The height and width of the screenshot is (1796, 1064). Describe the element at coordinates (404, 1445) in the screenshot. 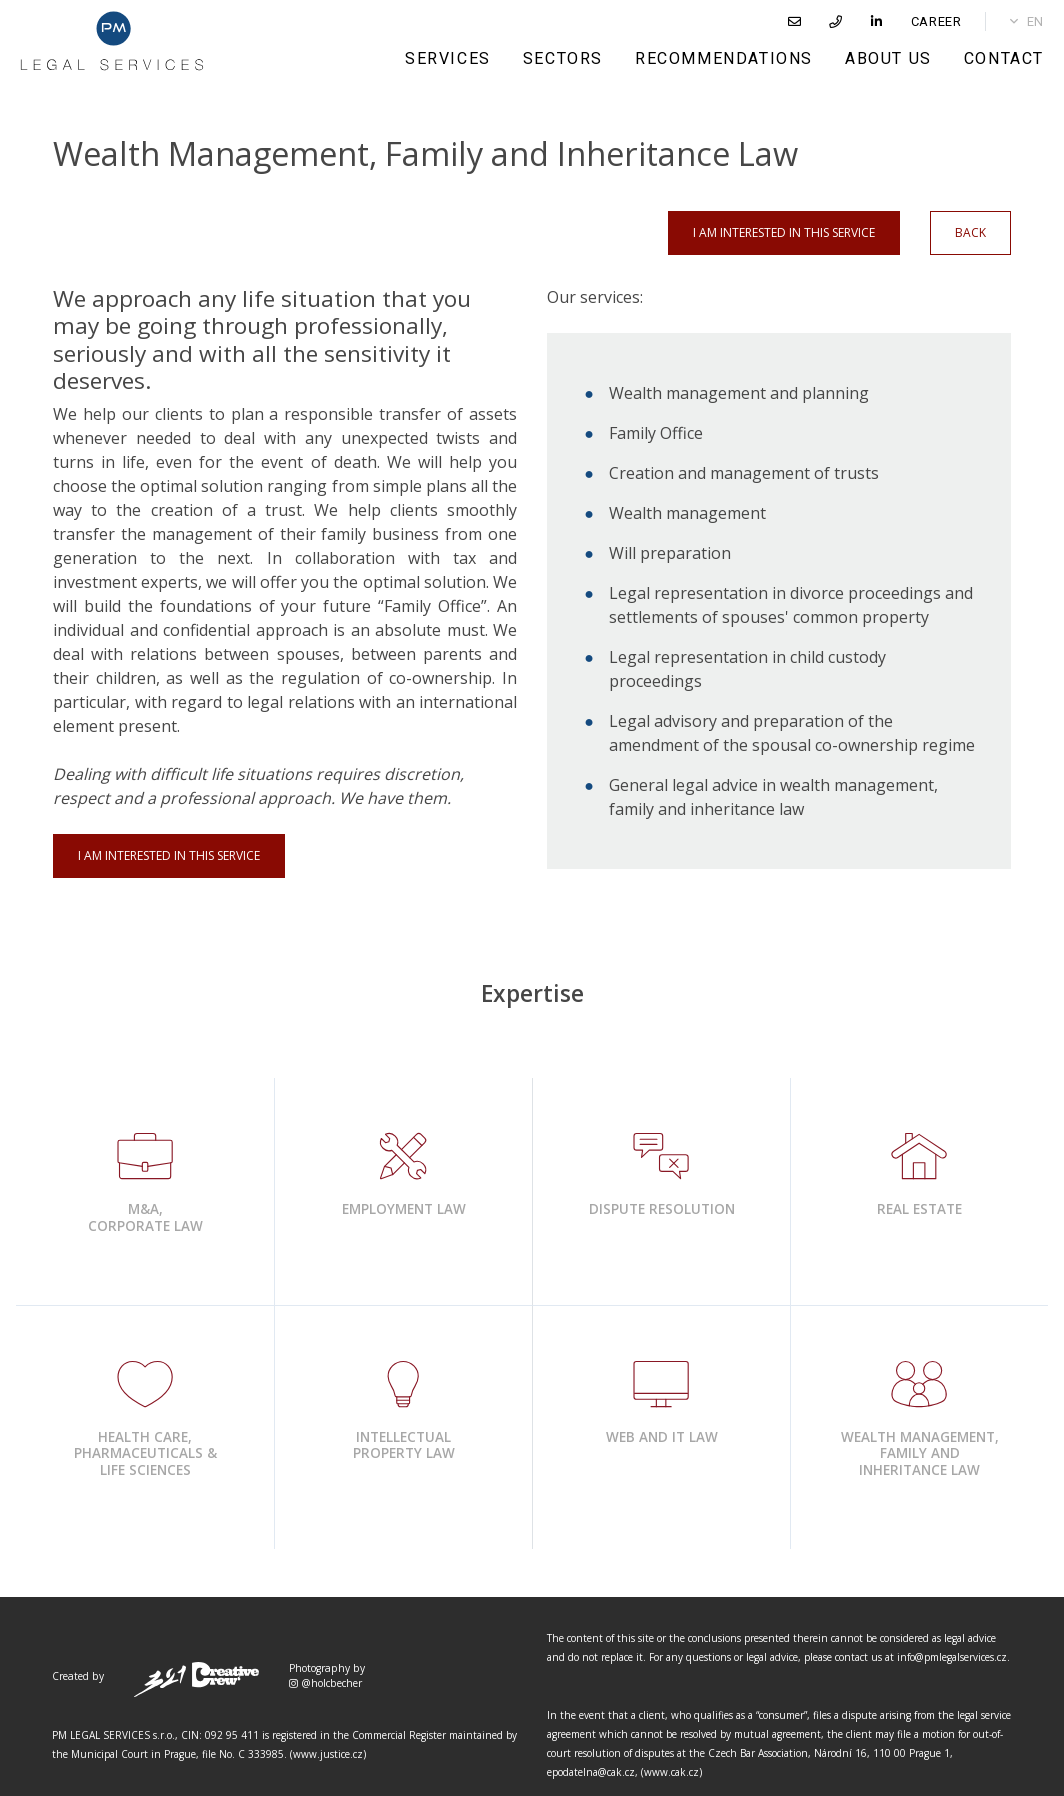

I see `Intellectual Property Law` at that location.